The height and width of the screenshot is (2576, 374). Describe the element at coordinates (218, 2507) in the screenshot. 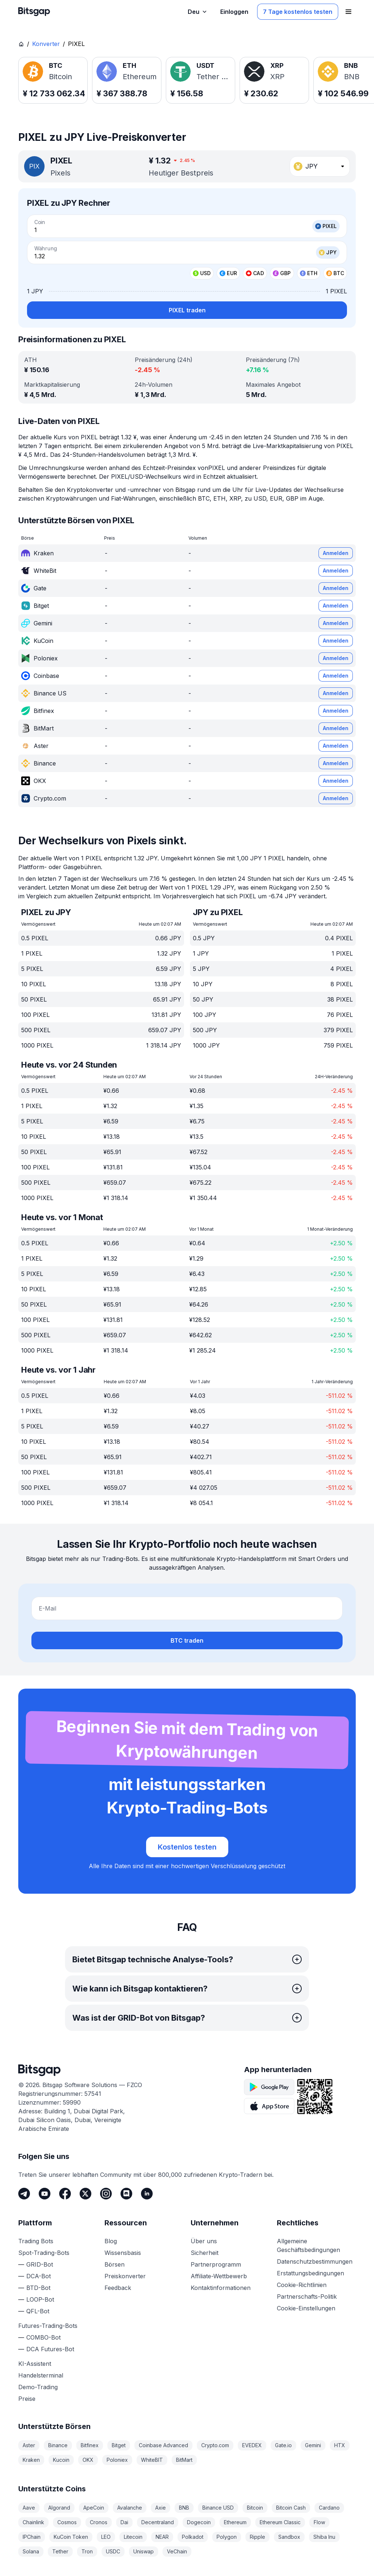

I see `Binance USD` at that location.